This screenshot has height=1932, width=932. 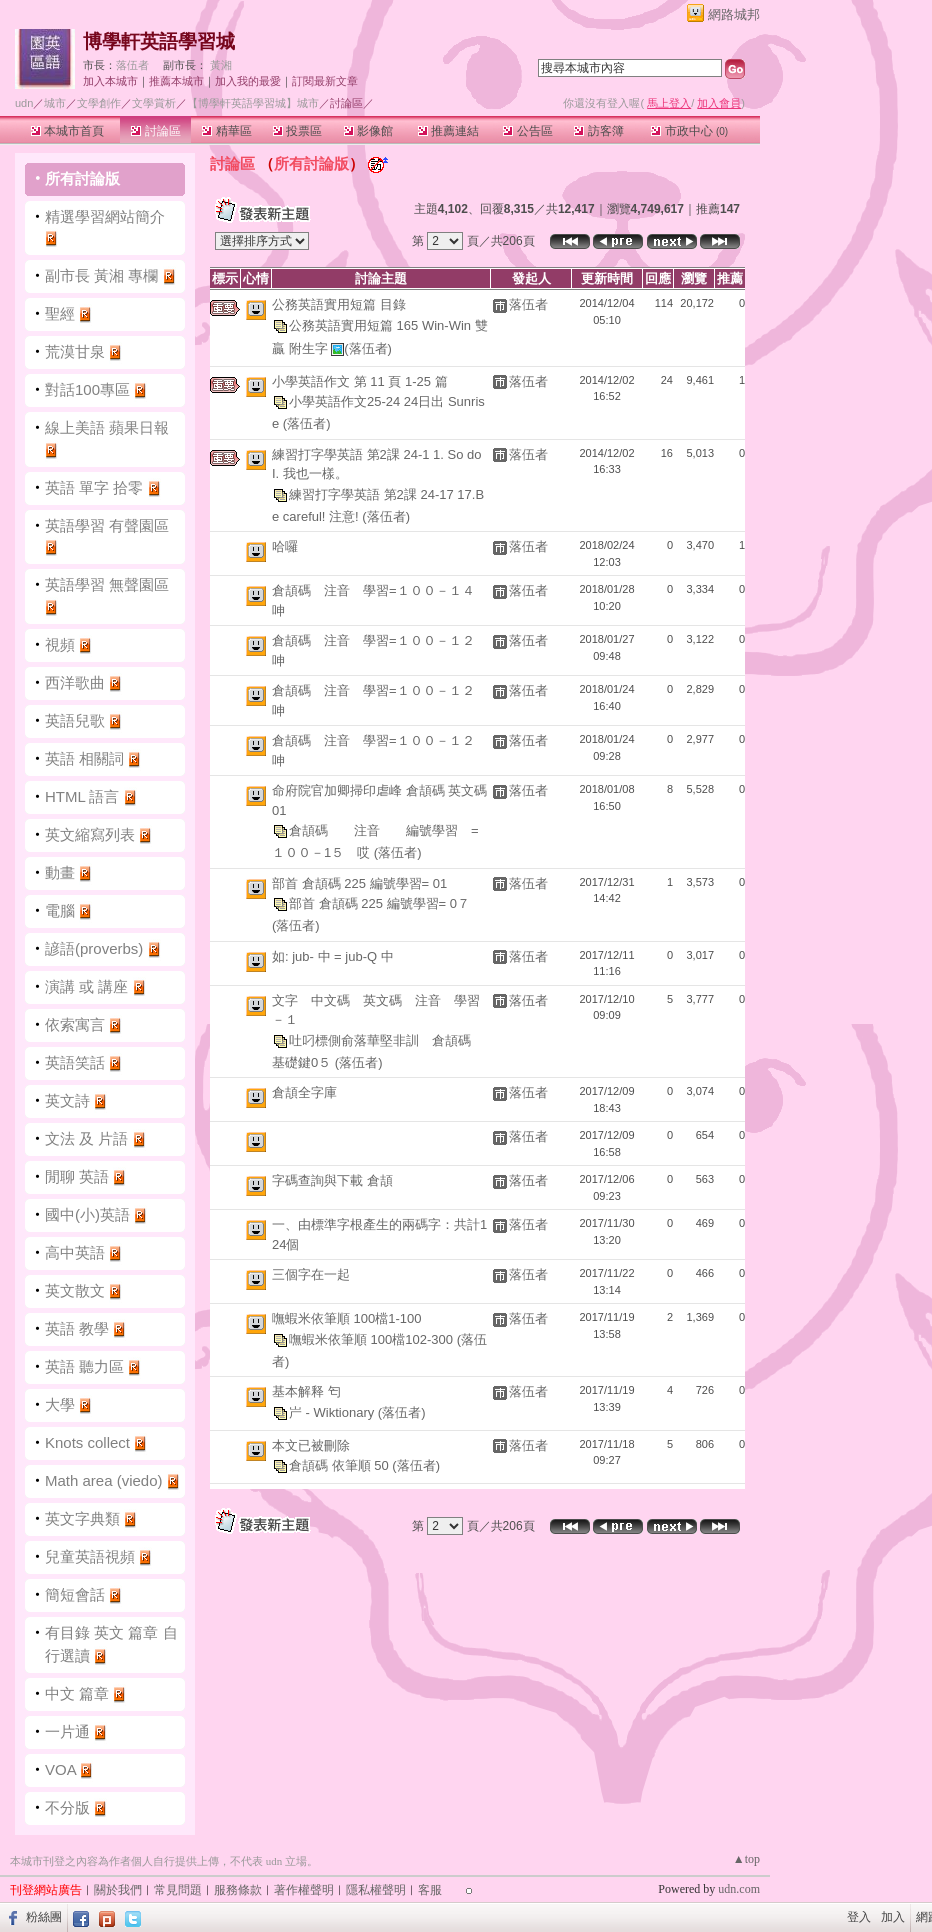 What do you see at coordinates (75, 1594) in the screenshot?
I see `簡短會話` at bounding box center [75, 1594].